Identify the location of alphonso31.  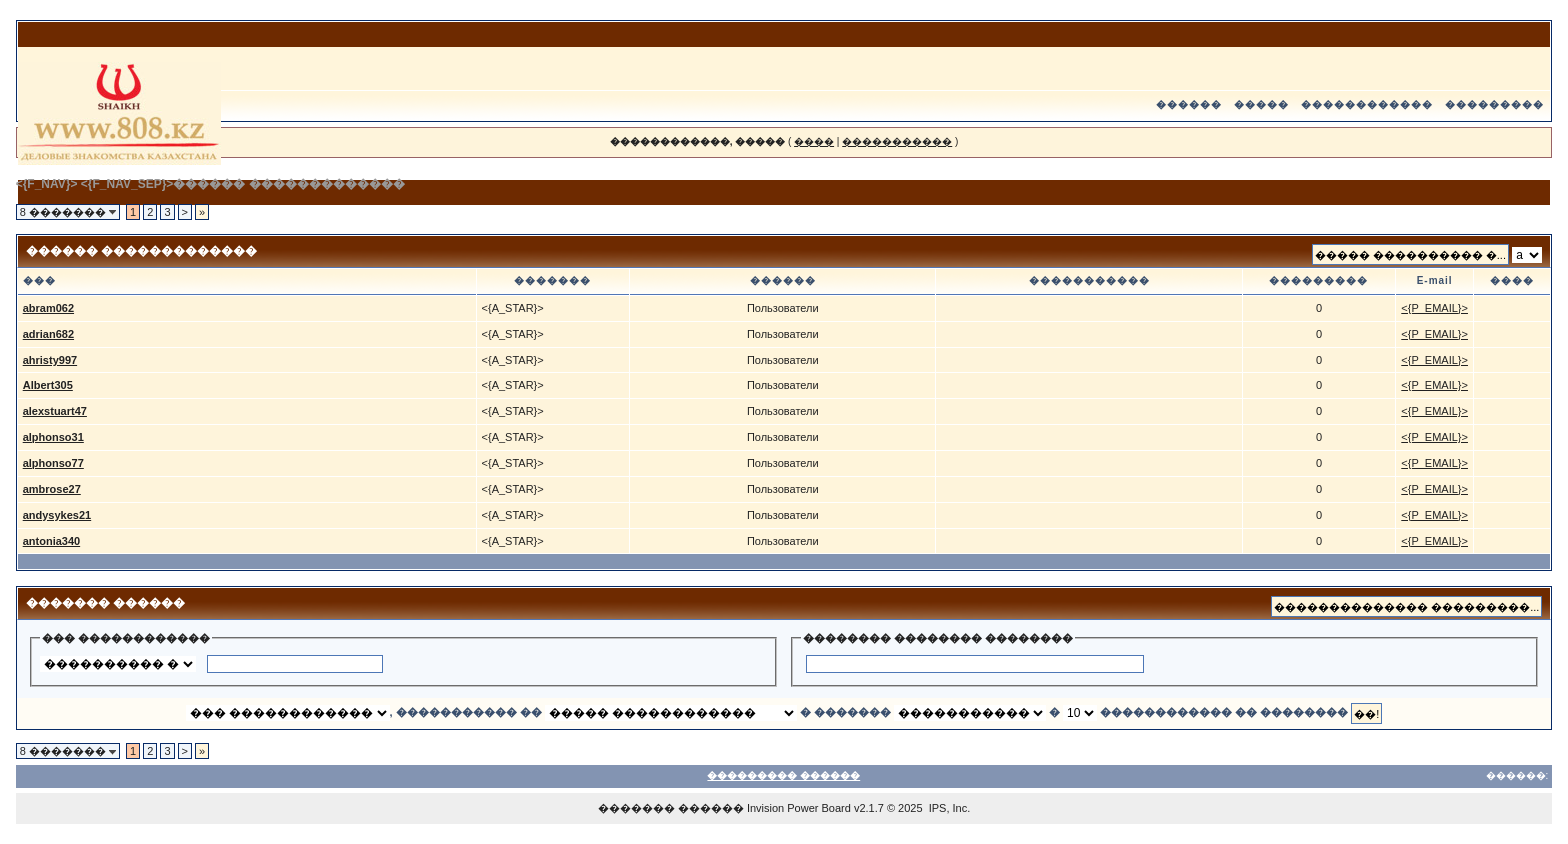
(53, 437).